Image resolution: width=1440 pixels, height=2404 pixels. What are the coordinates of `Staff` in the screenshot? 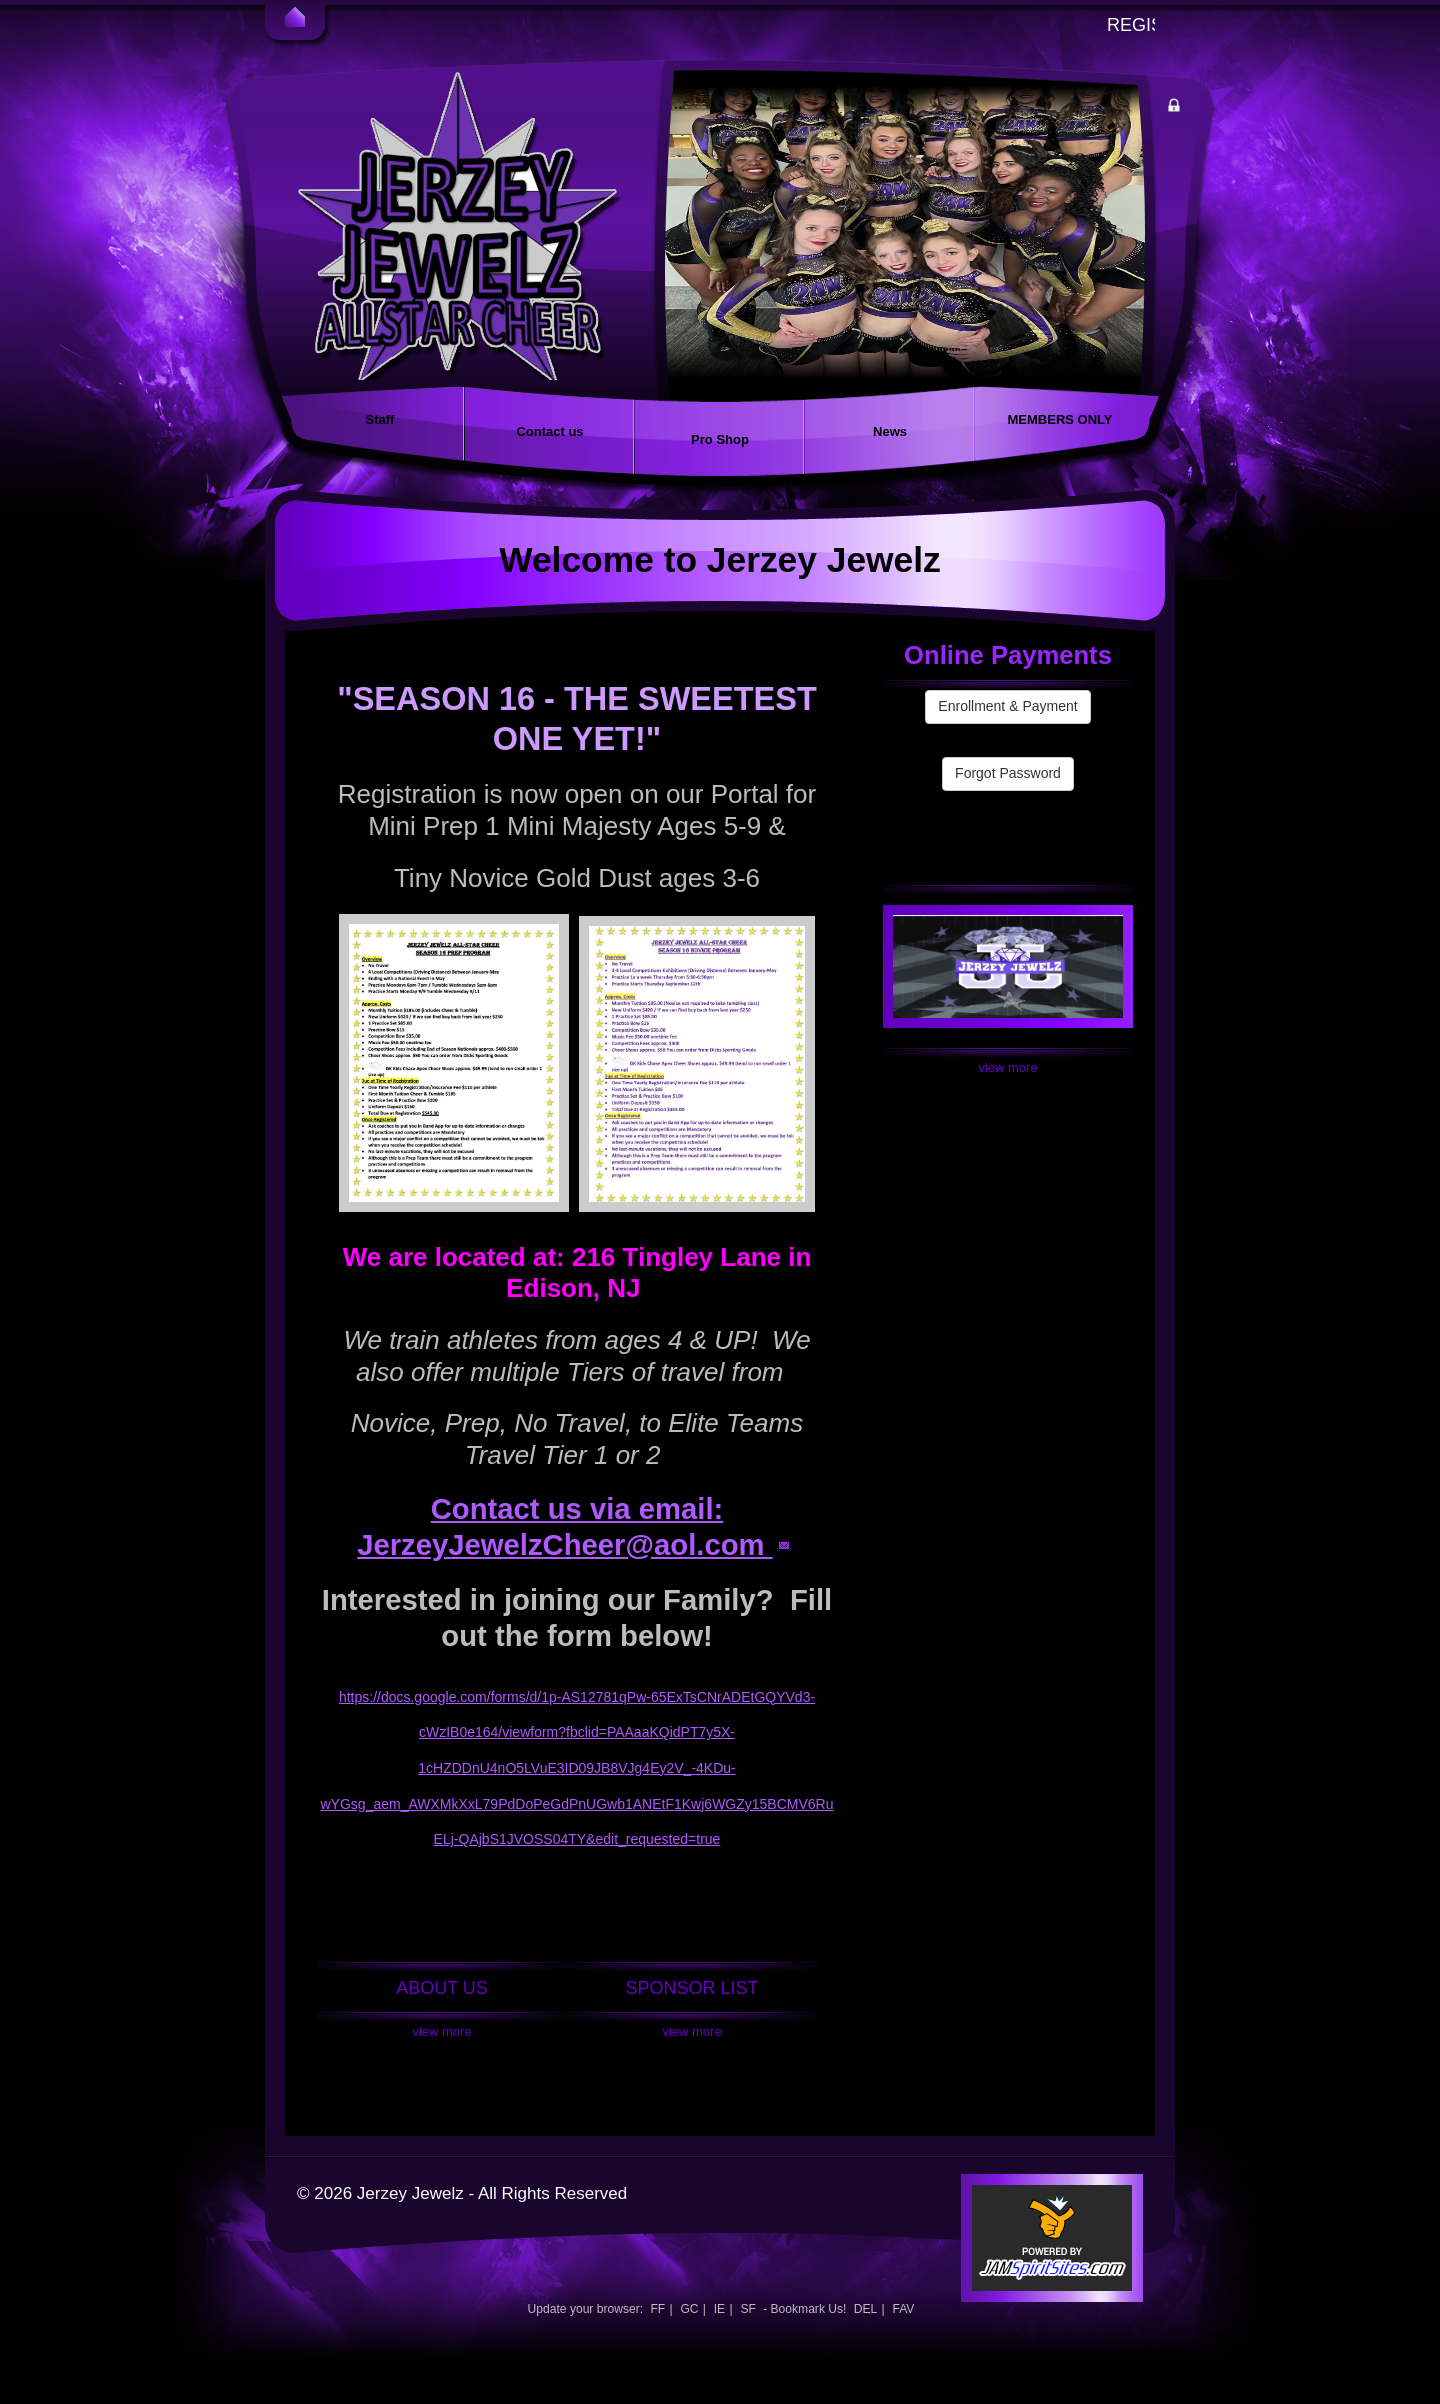 It's located at (380, 419).